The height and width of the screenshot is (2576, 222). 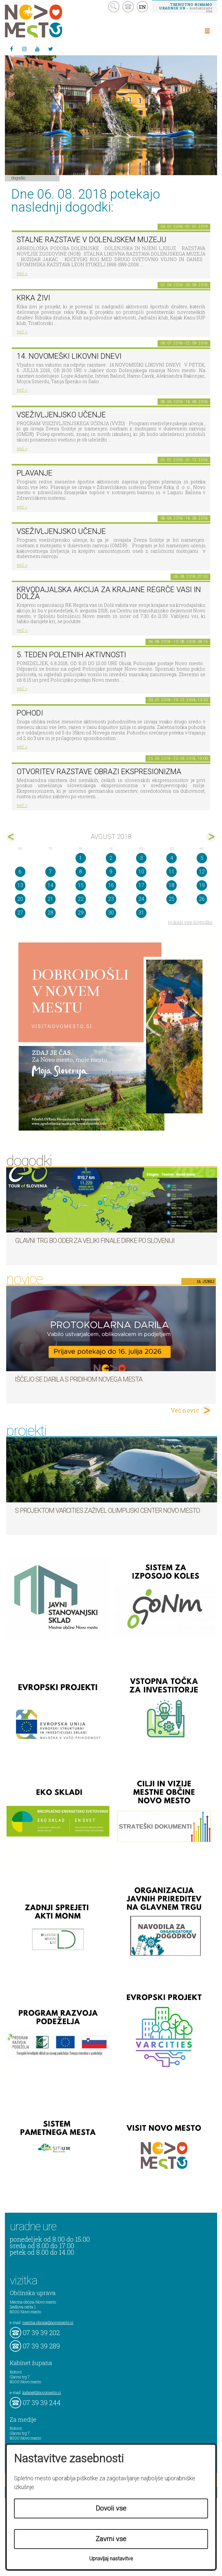 What do you see at coordinates (111, 2508) in the screenshot?
I see `Dovoli vse` at bounding box center [111, 2508].